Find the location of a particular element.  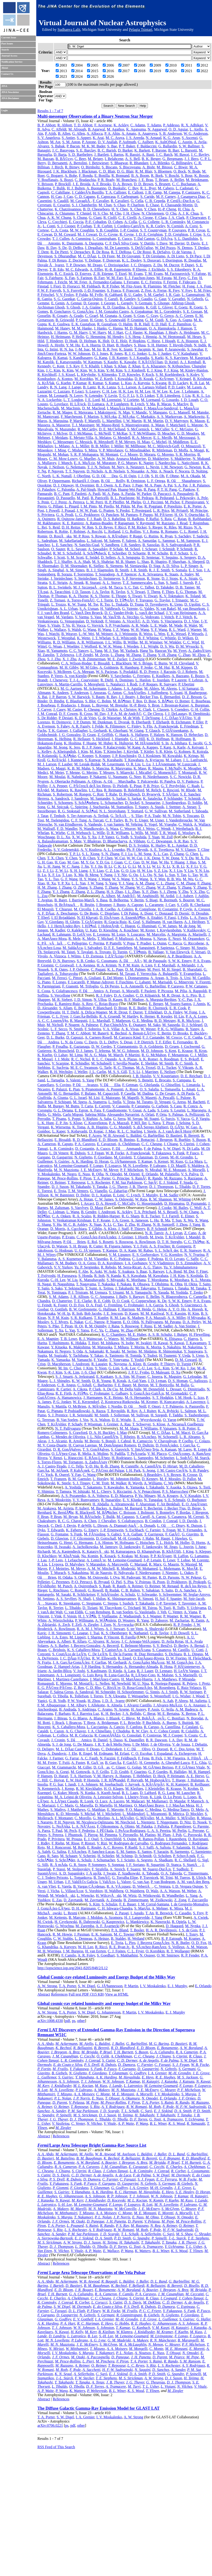

D. M. Palmer is located at coordinates (135, 969).